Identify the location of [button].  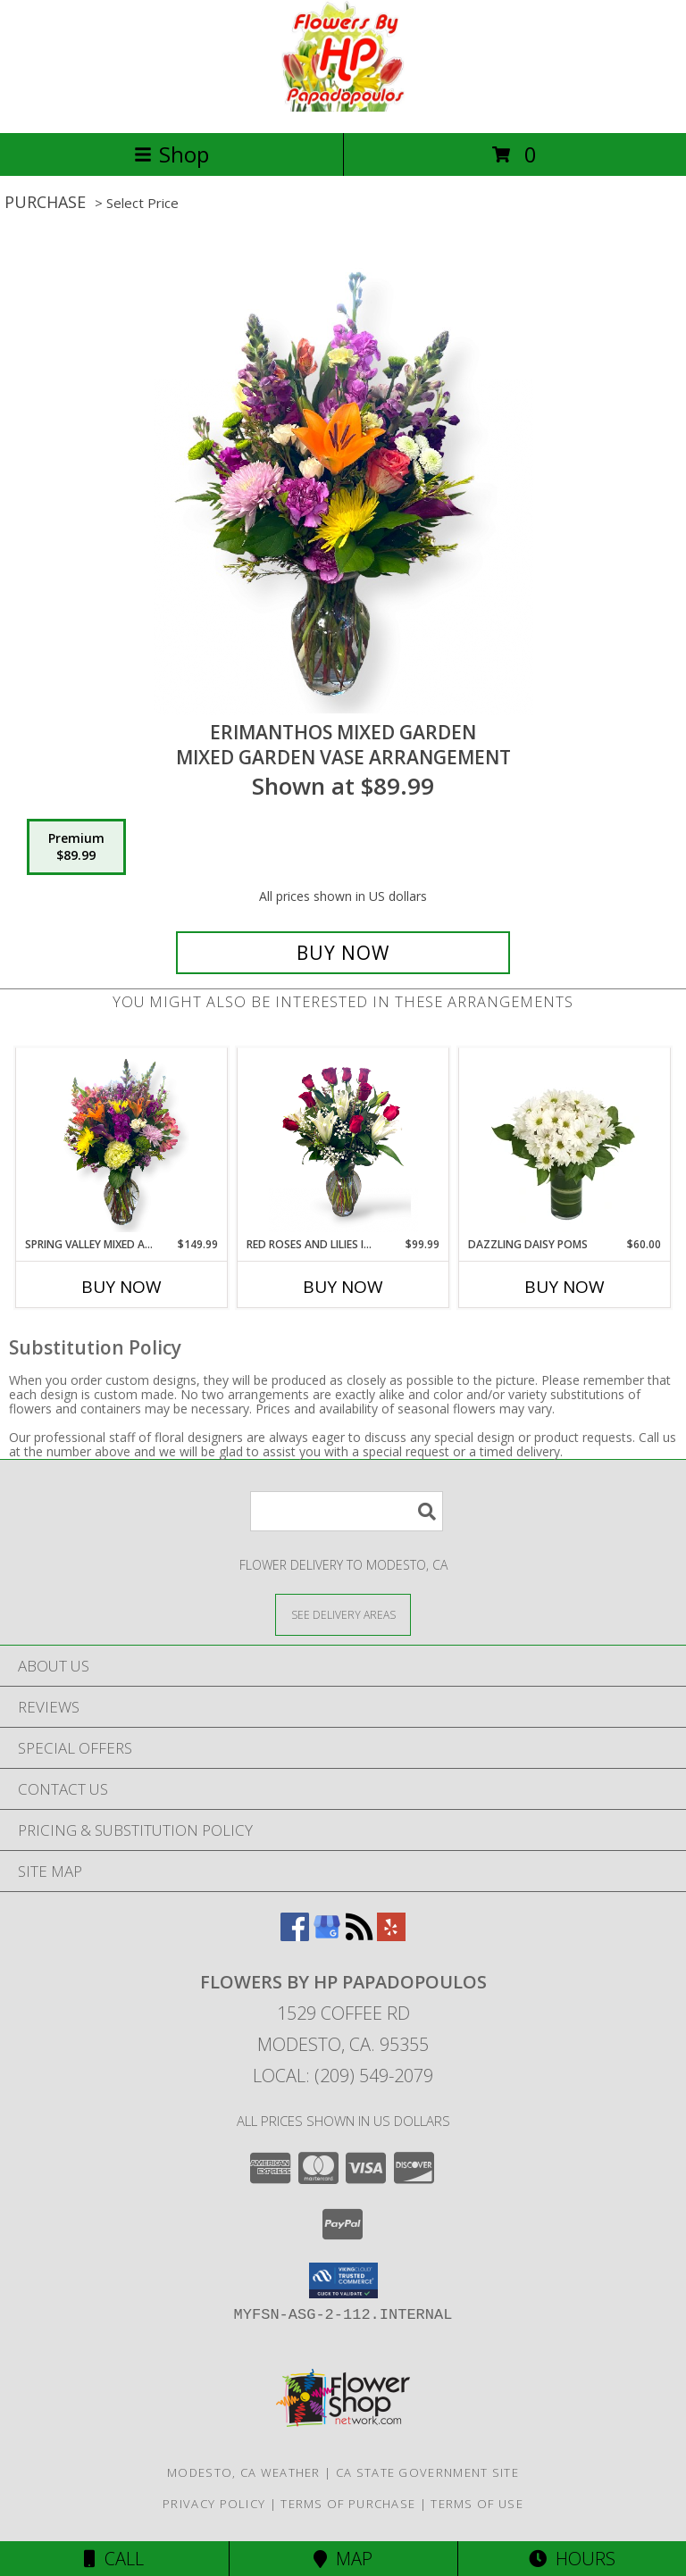
(343, 2280).